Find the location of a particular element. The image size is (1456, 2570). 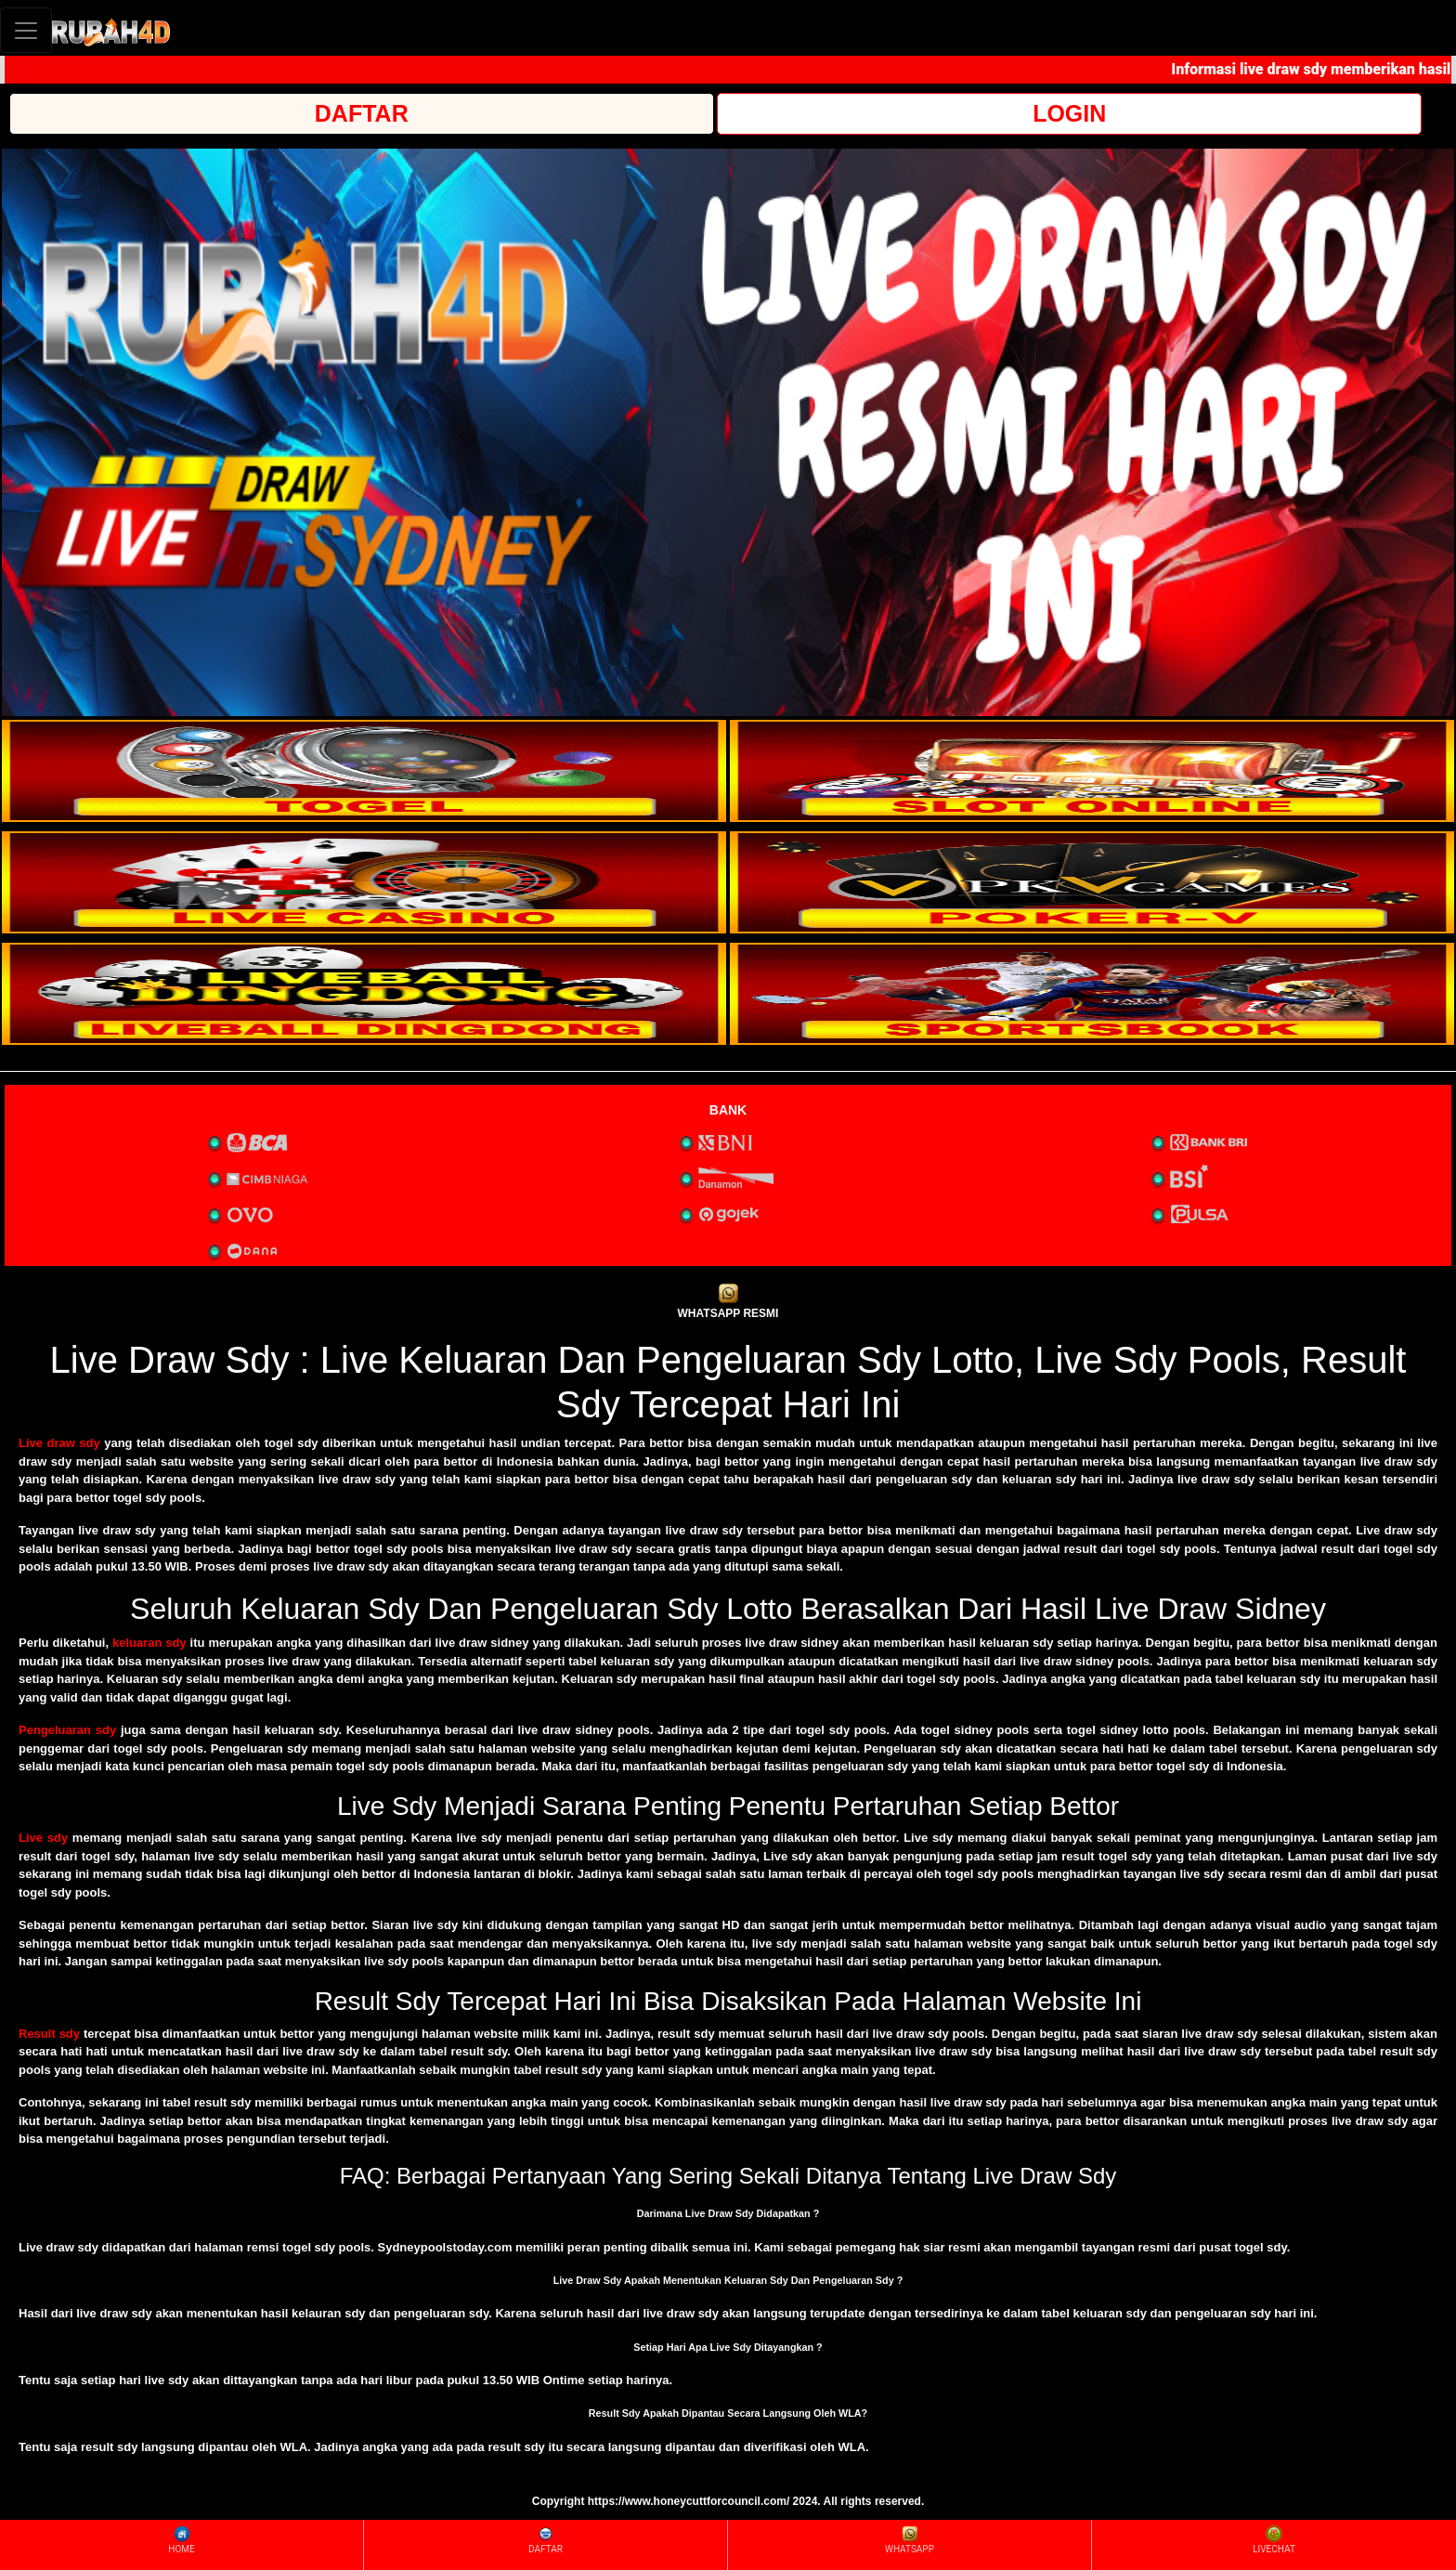

[interactive-button-1] is located at coordinates (364, 771).